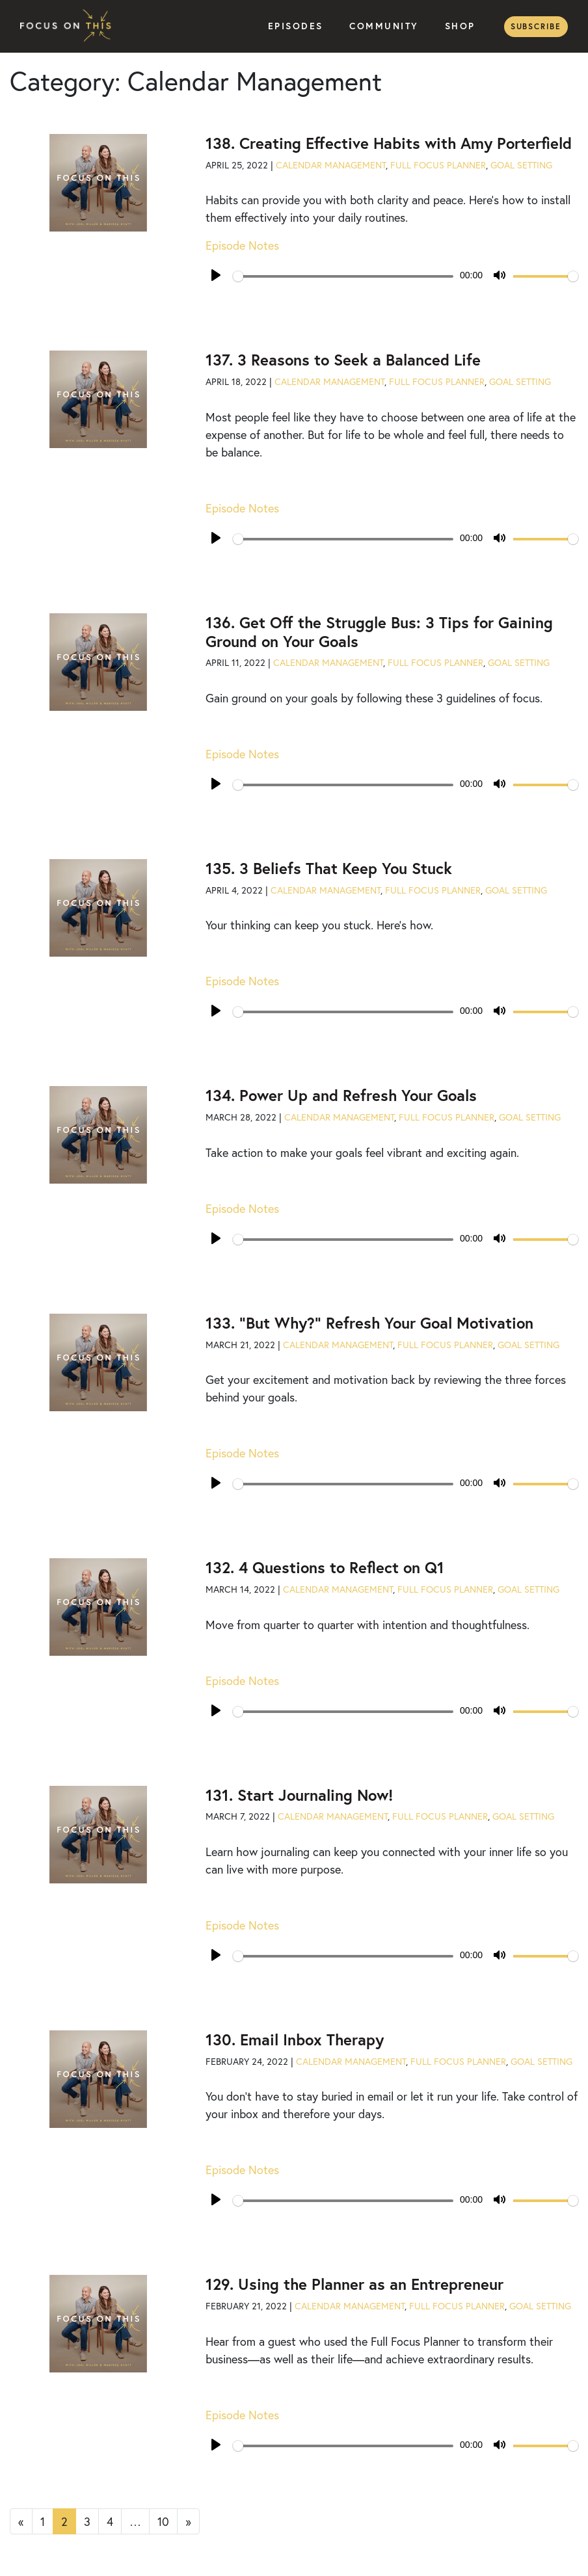 This screenshot has height=2576, width=588. What do you see at coordinates (69, 26) in the screenshot?
I see `Focus on This` at bounding box center [69, 26].